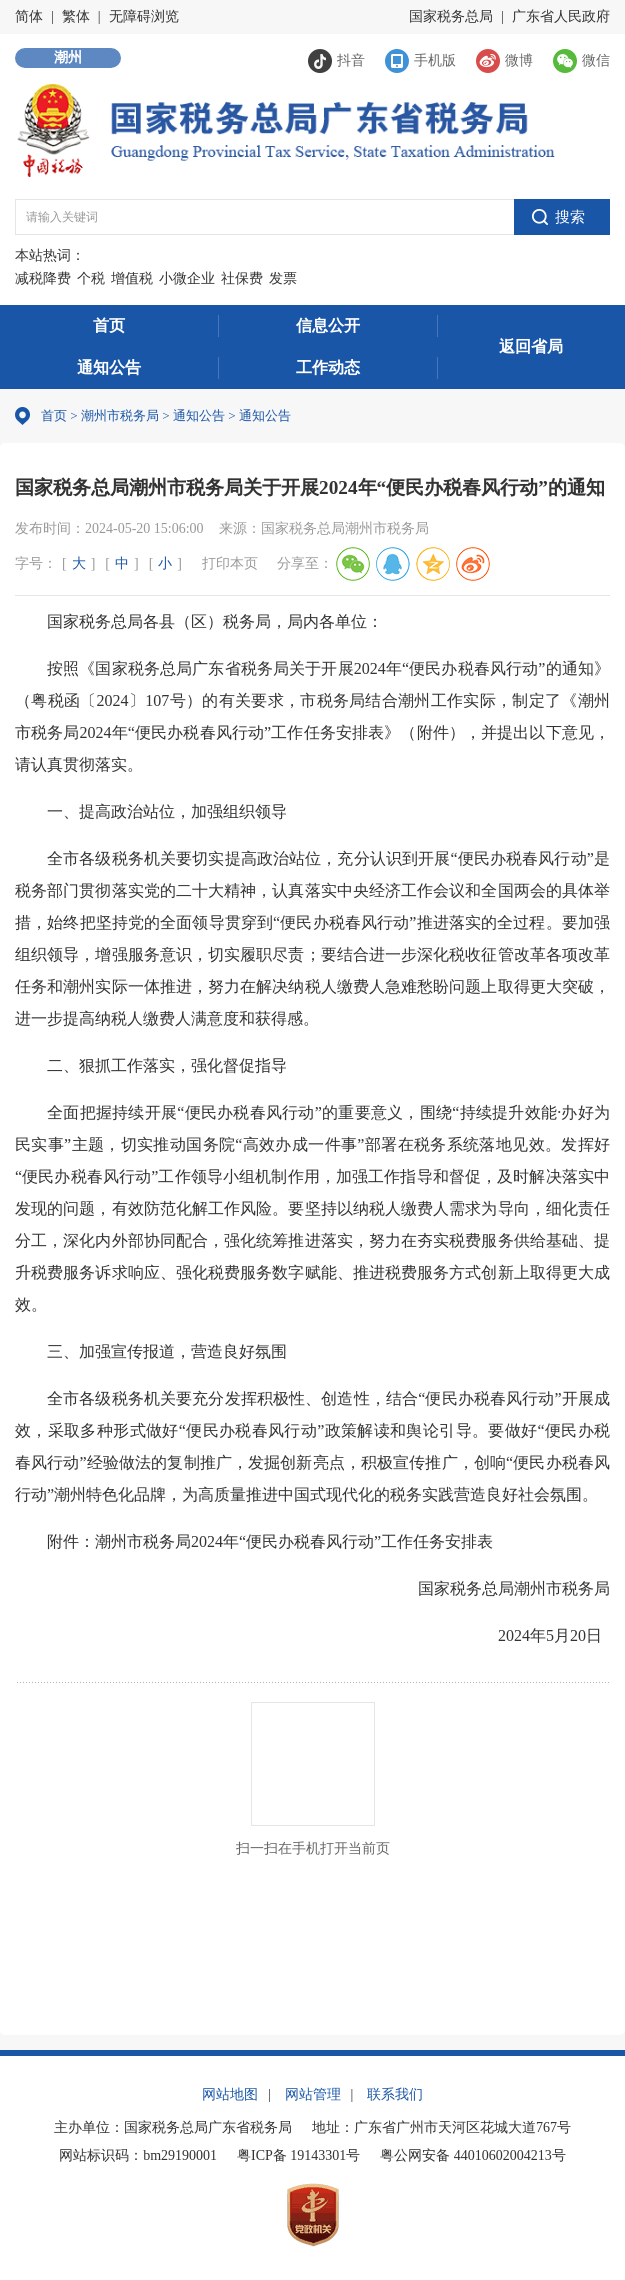 This screenshot has height=2280, width=625. I want to click on 网站地图, so click(230, 2094).